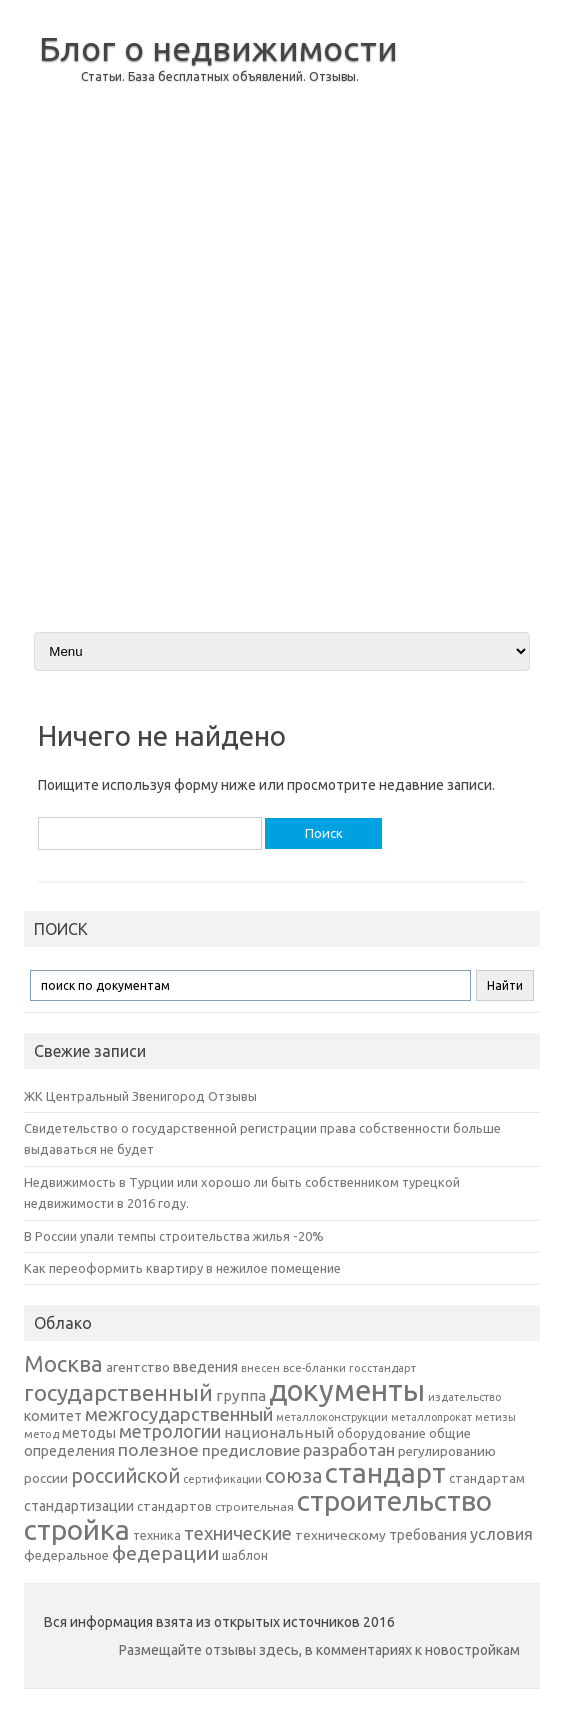  Describe the element at coordinates (205, 1367) in the screenshot. I see `введения` at that location.